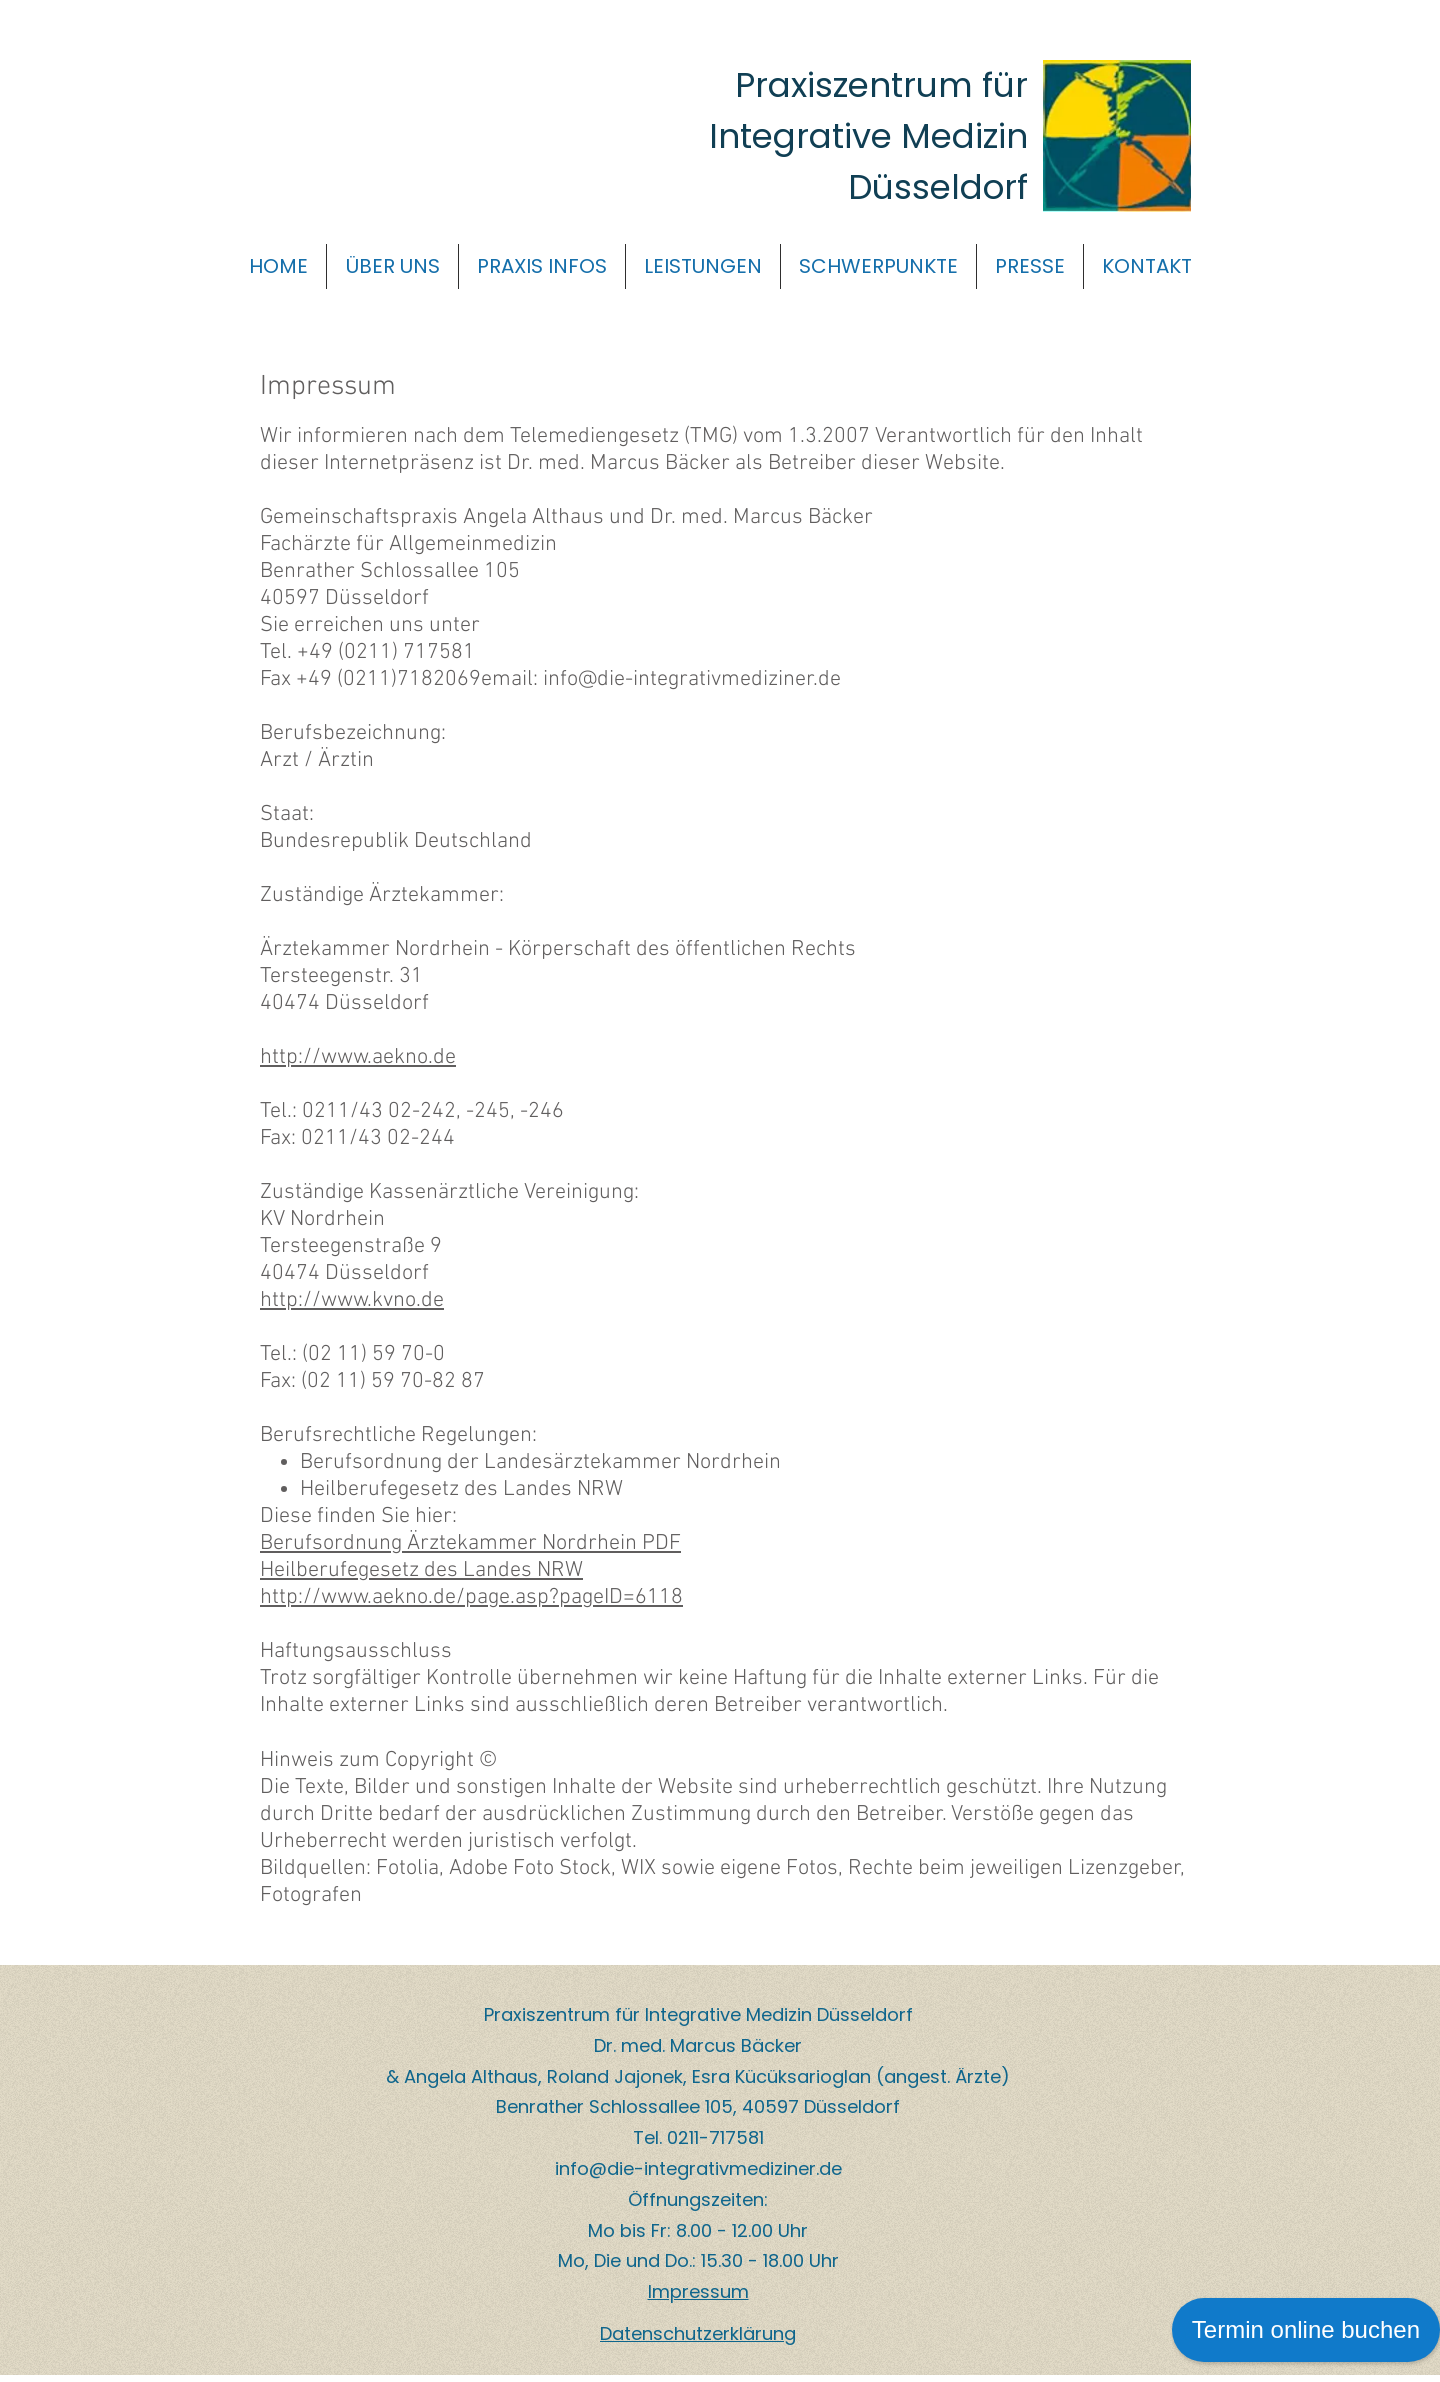 Image resolution: width=1440 pixels, height=2382 pixels. What do you see at coordinates (421, 1570) in the screenshot?
I see `Heilberufegesetz des Landes NRW` at bounding box center [421, 1570].